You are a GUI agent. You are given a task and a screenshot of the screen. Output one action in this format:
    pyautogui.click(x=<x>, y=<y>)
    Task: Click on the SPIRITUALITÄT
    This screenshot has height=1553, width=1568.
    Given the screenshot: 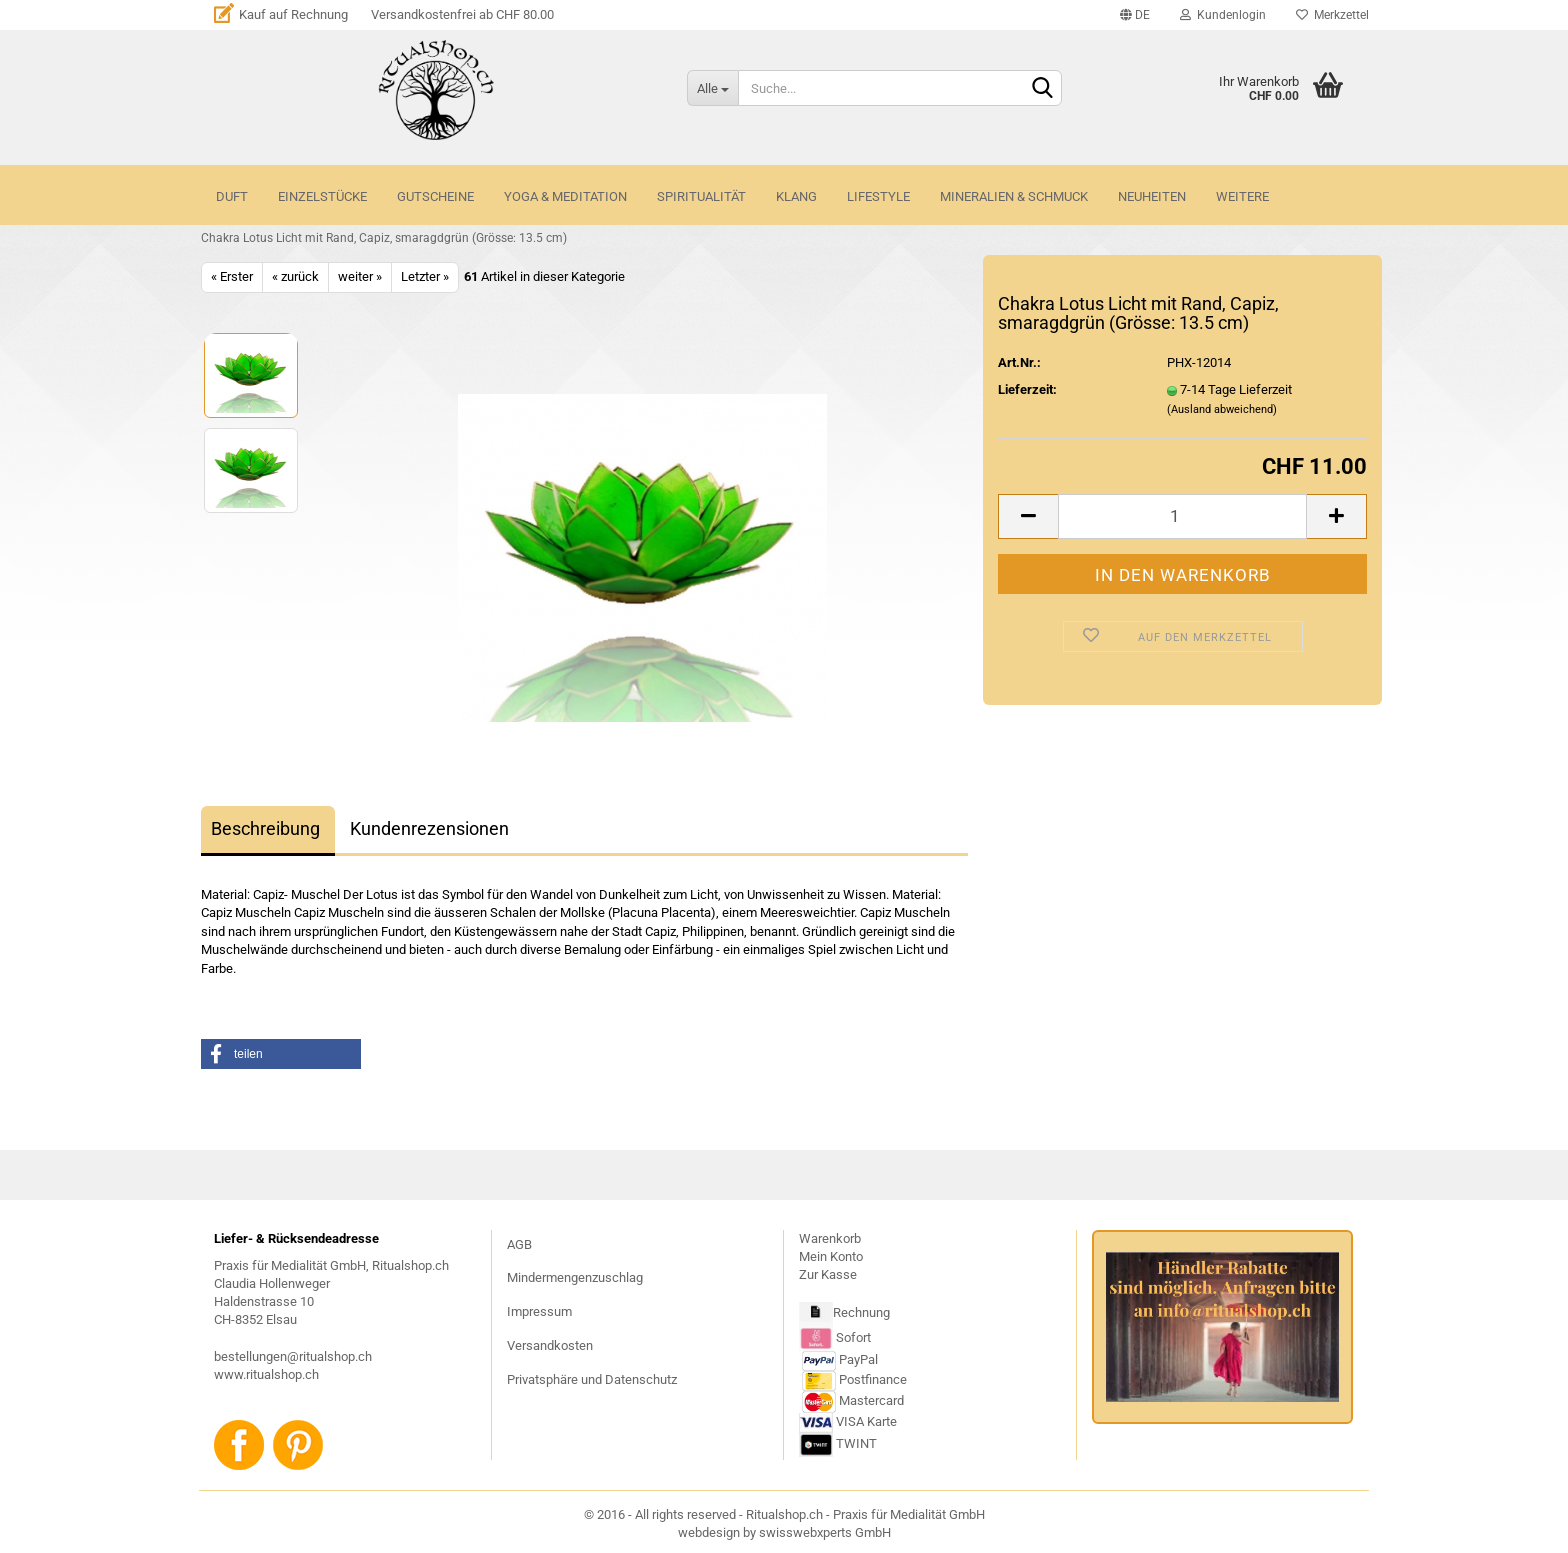 What is the action you would take?
    pyautogui.click(x=701, y=196)
    